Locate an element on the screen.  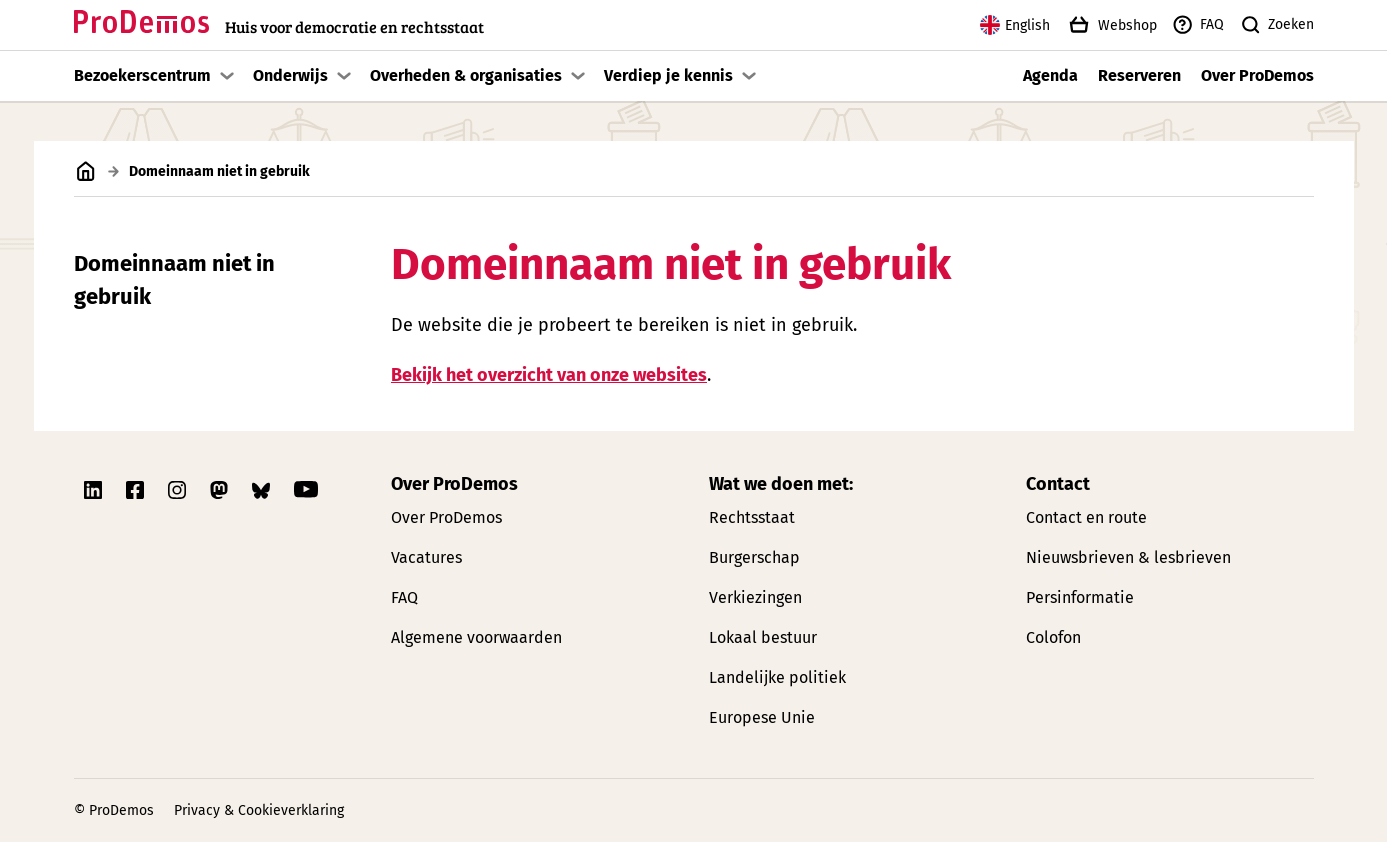
[Link naar ProDemos Instagram pagina] is located at coordinates (179, 490).